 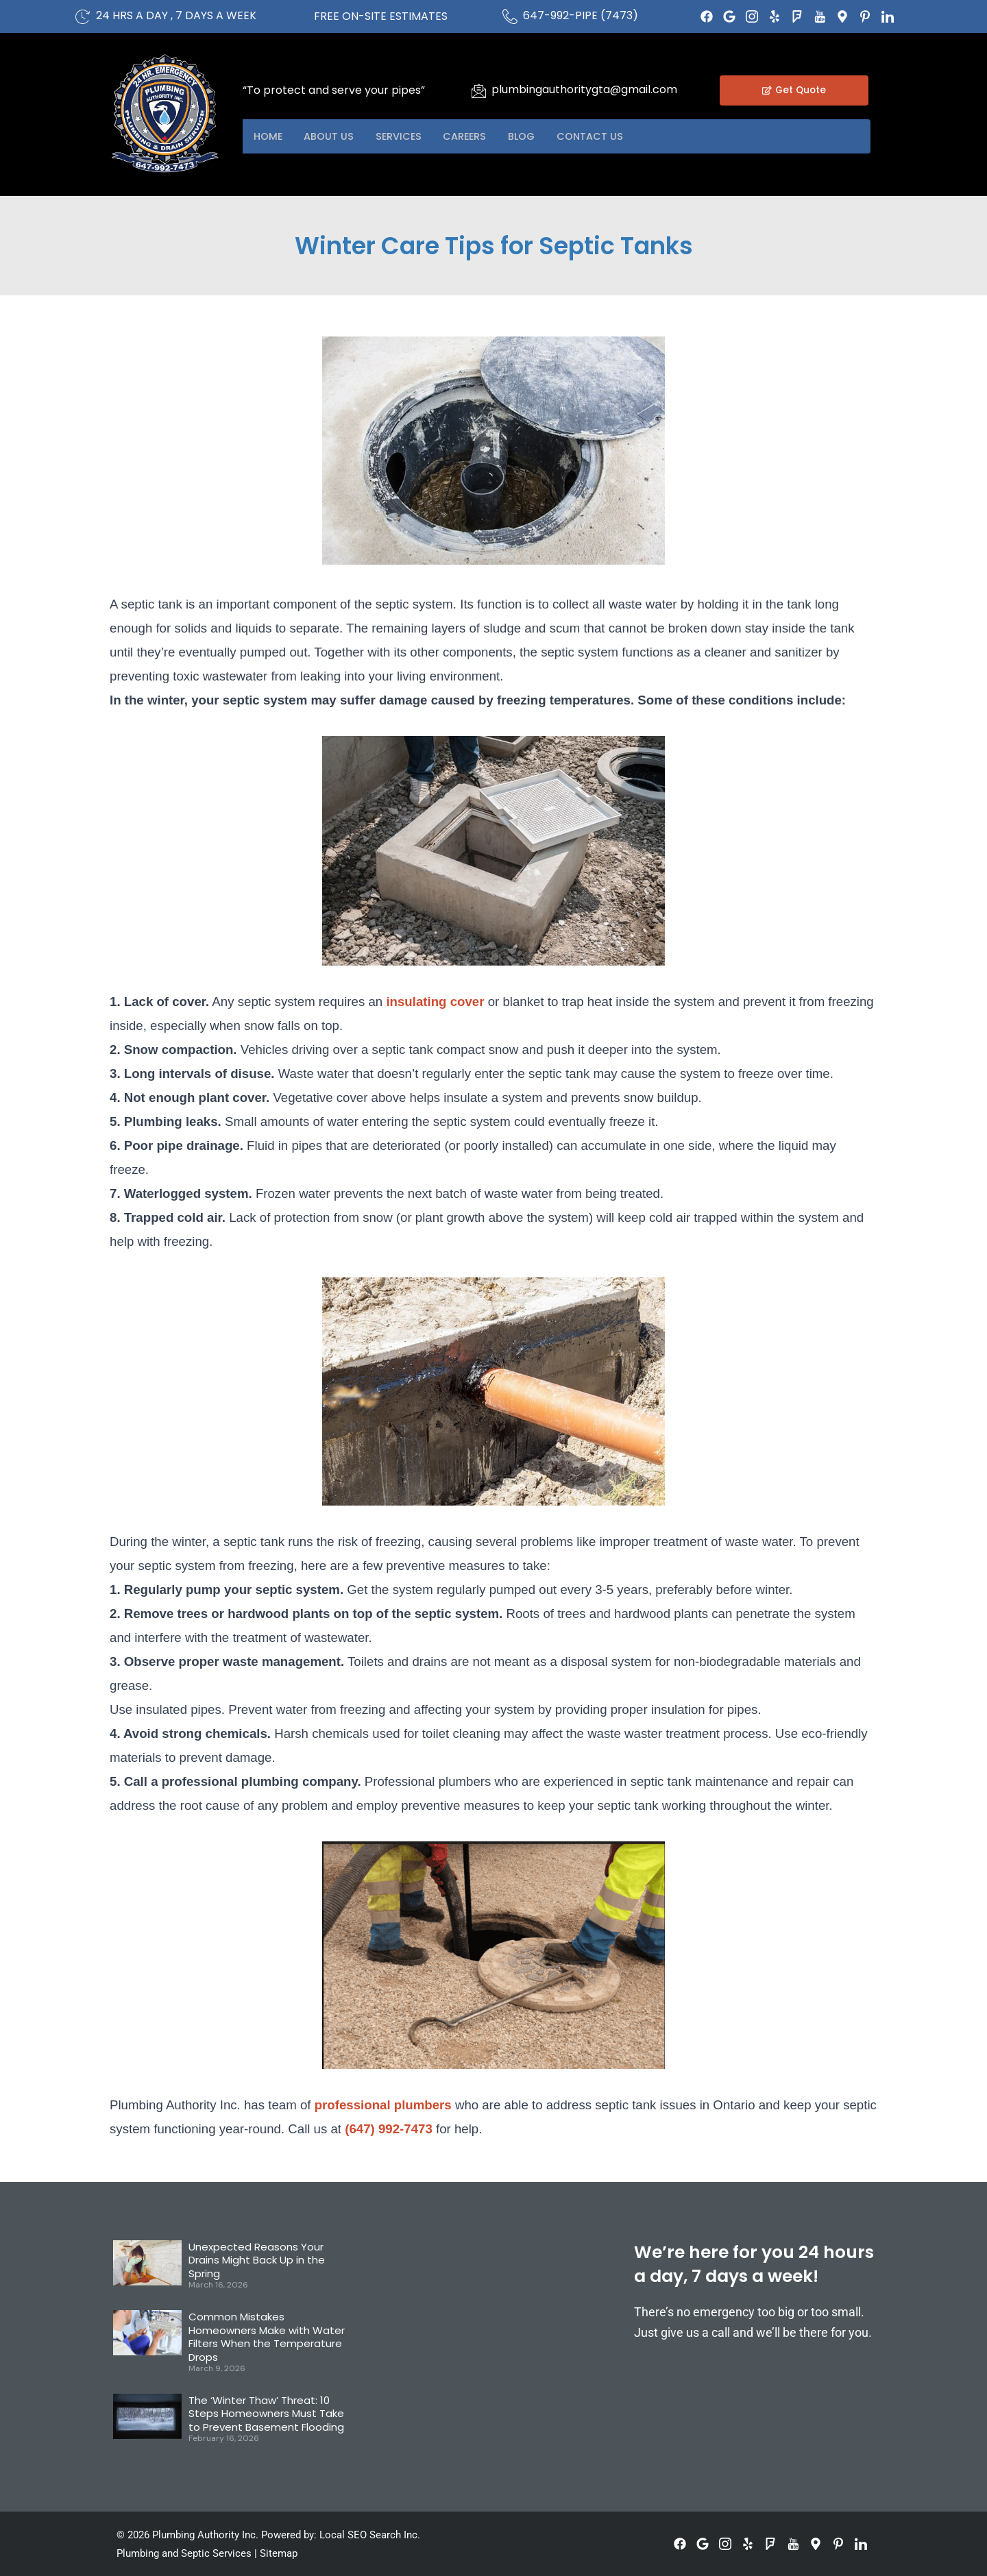 What do you see at coordinates (184, 2553) in the screenshot?
I see `Plumbing and Septic Services` at bounding box center [184, 2553].